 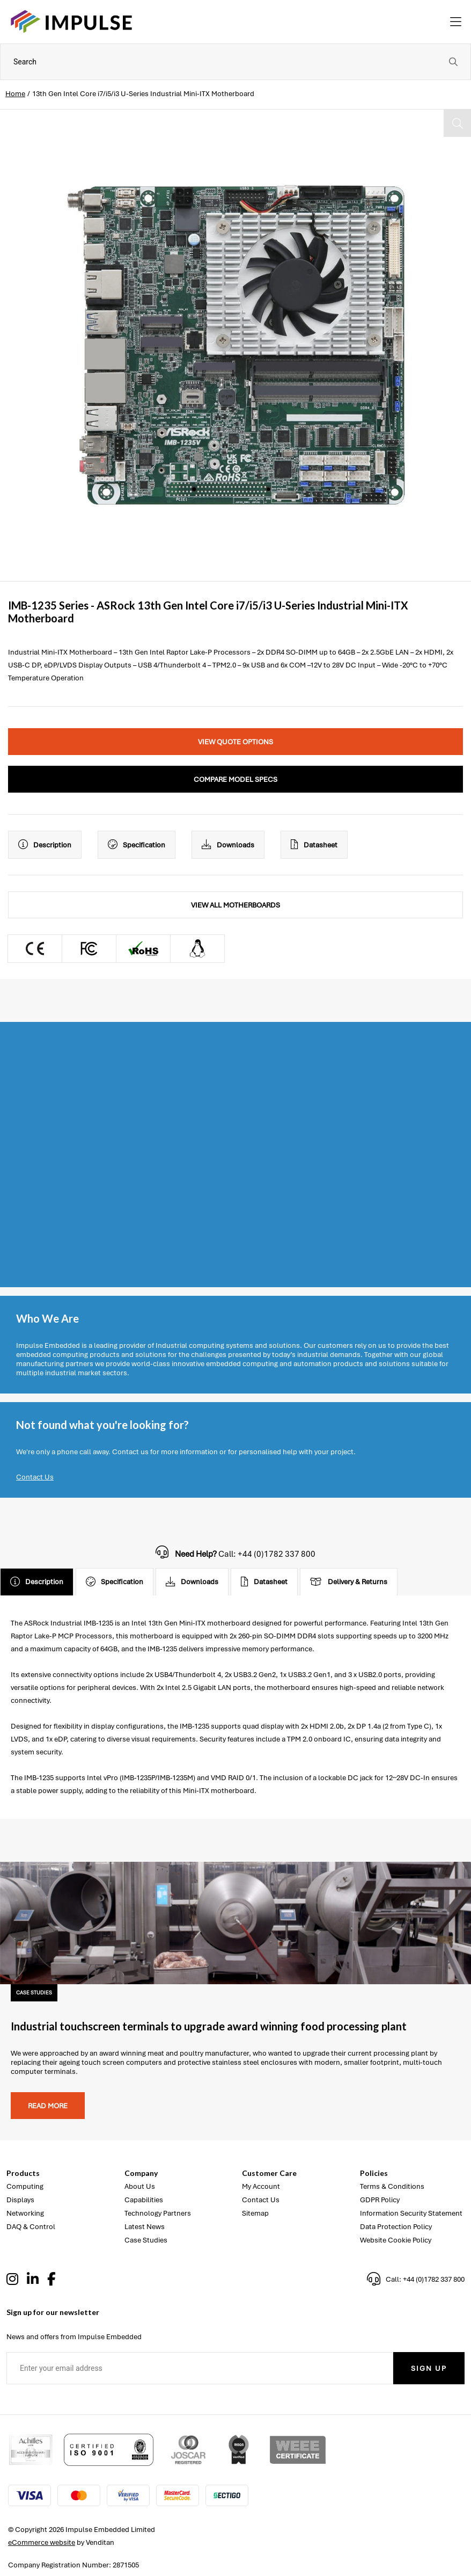 What do you see at coordinates (20, 2199) in the screenshot?
I see `Displays` at bounding box center [20, 2199].